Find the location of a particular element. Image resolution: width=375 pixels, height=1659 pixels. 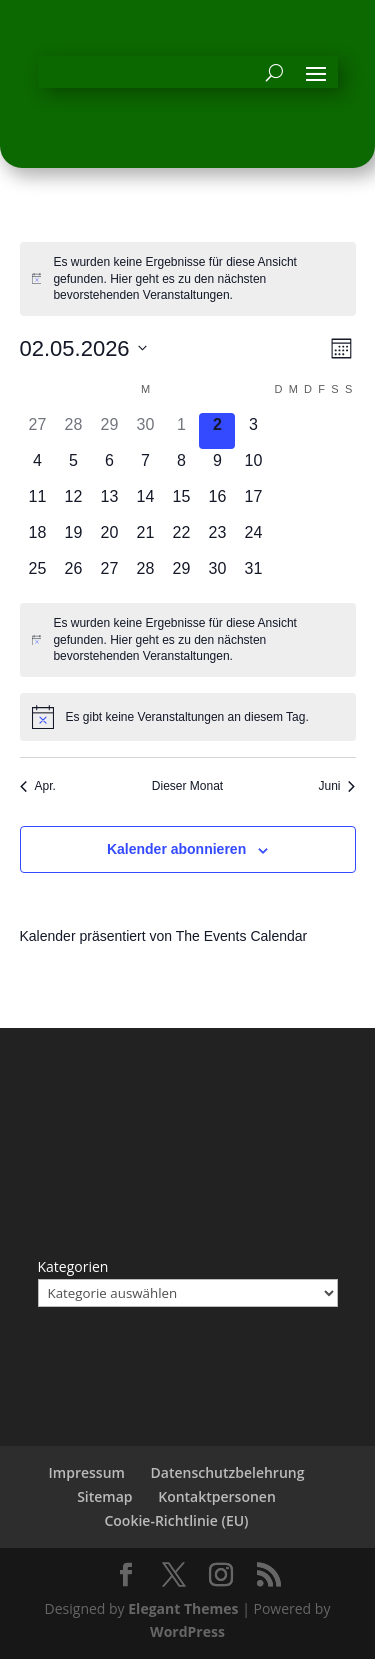

Impressum is located at coordinates (87, 1472).